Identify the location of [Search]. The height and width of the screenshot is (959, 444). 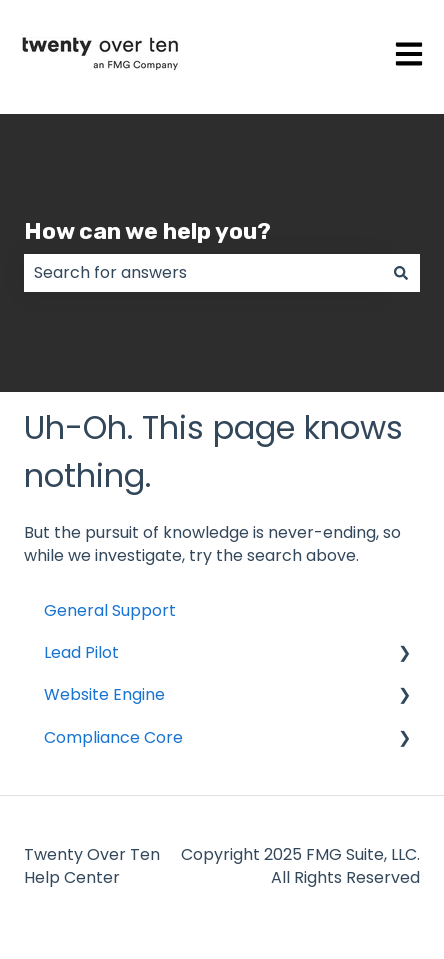
(401, 273).